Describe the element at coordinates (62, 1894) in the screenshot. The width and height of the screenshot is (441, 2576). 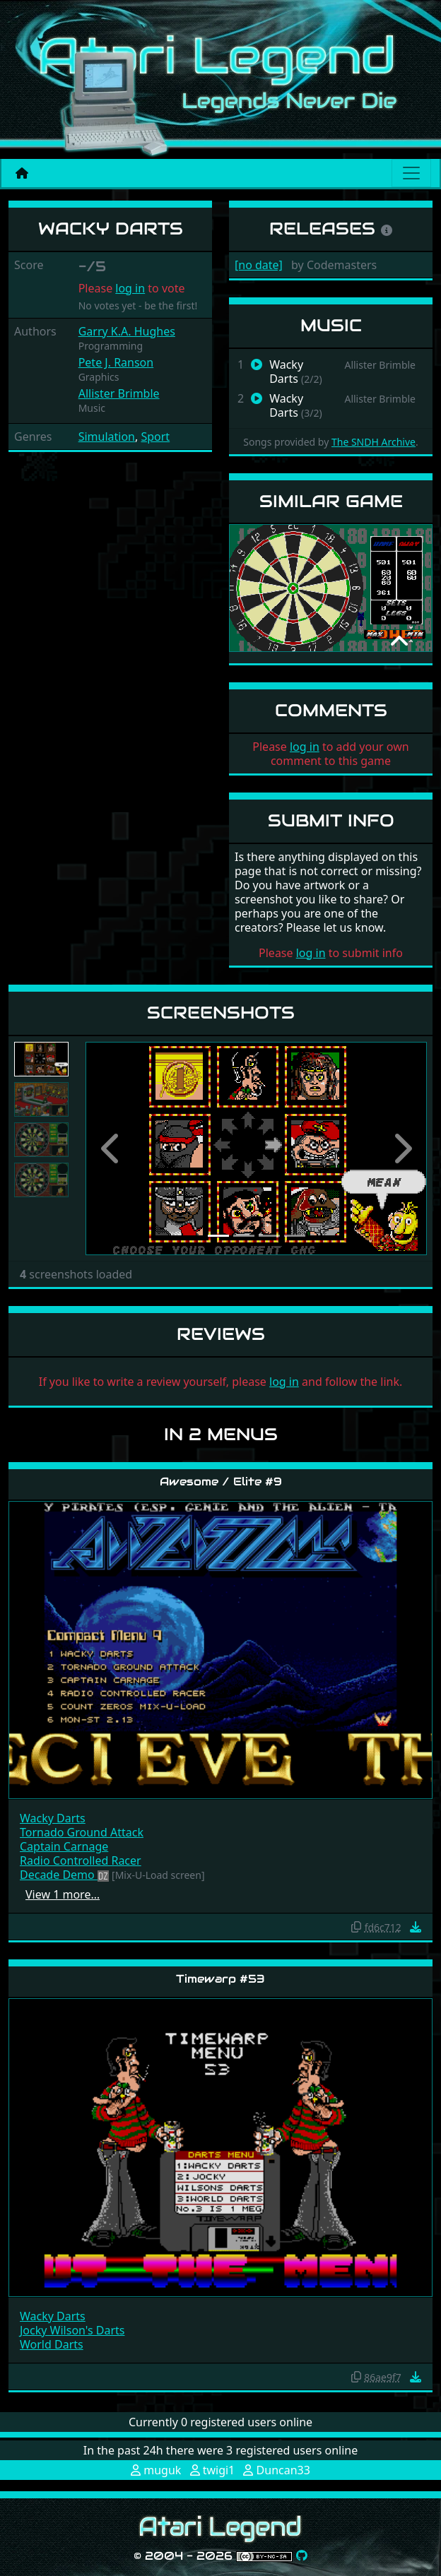
I see `View 1 more…` at that location.